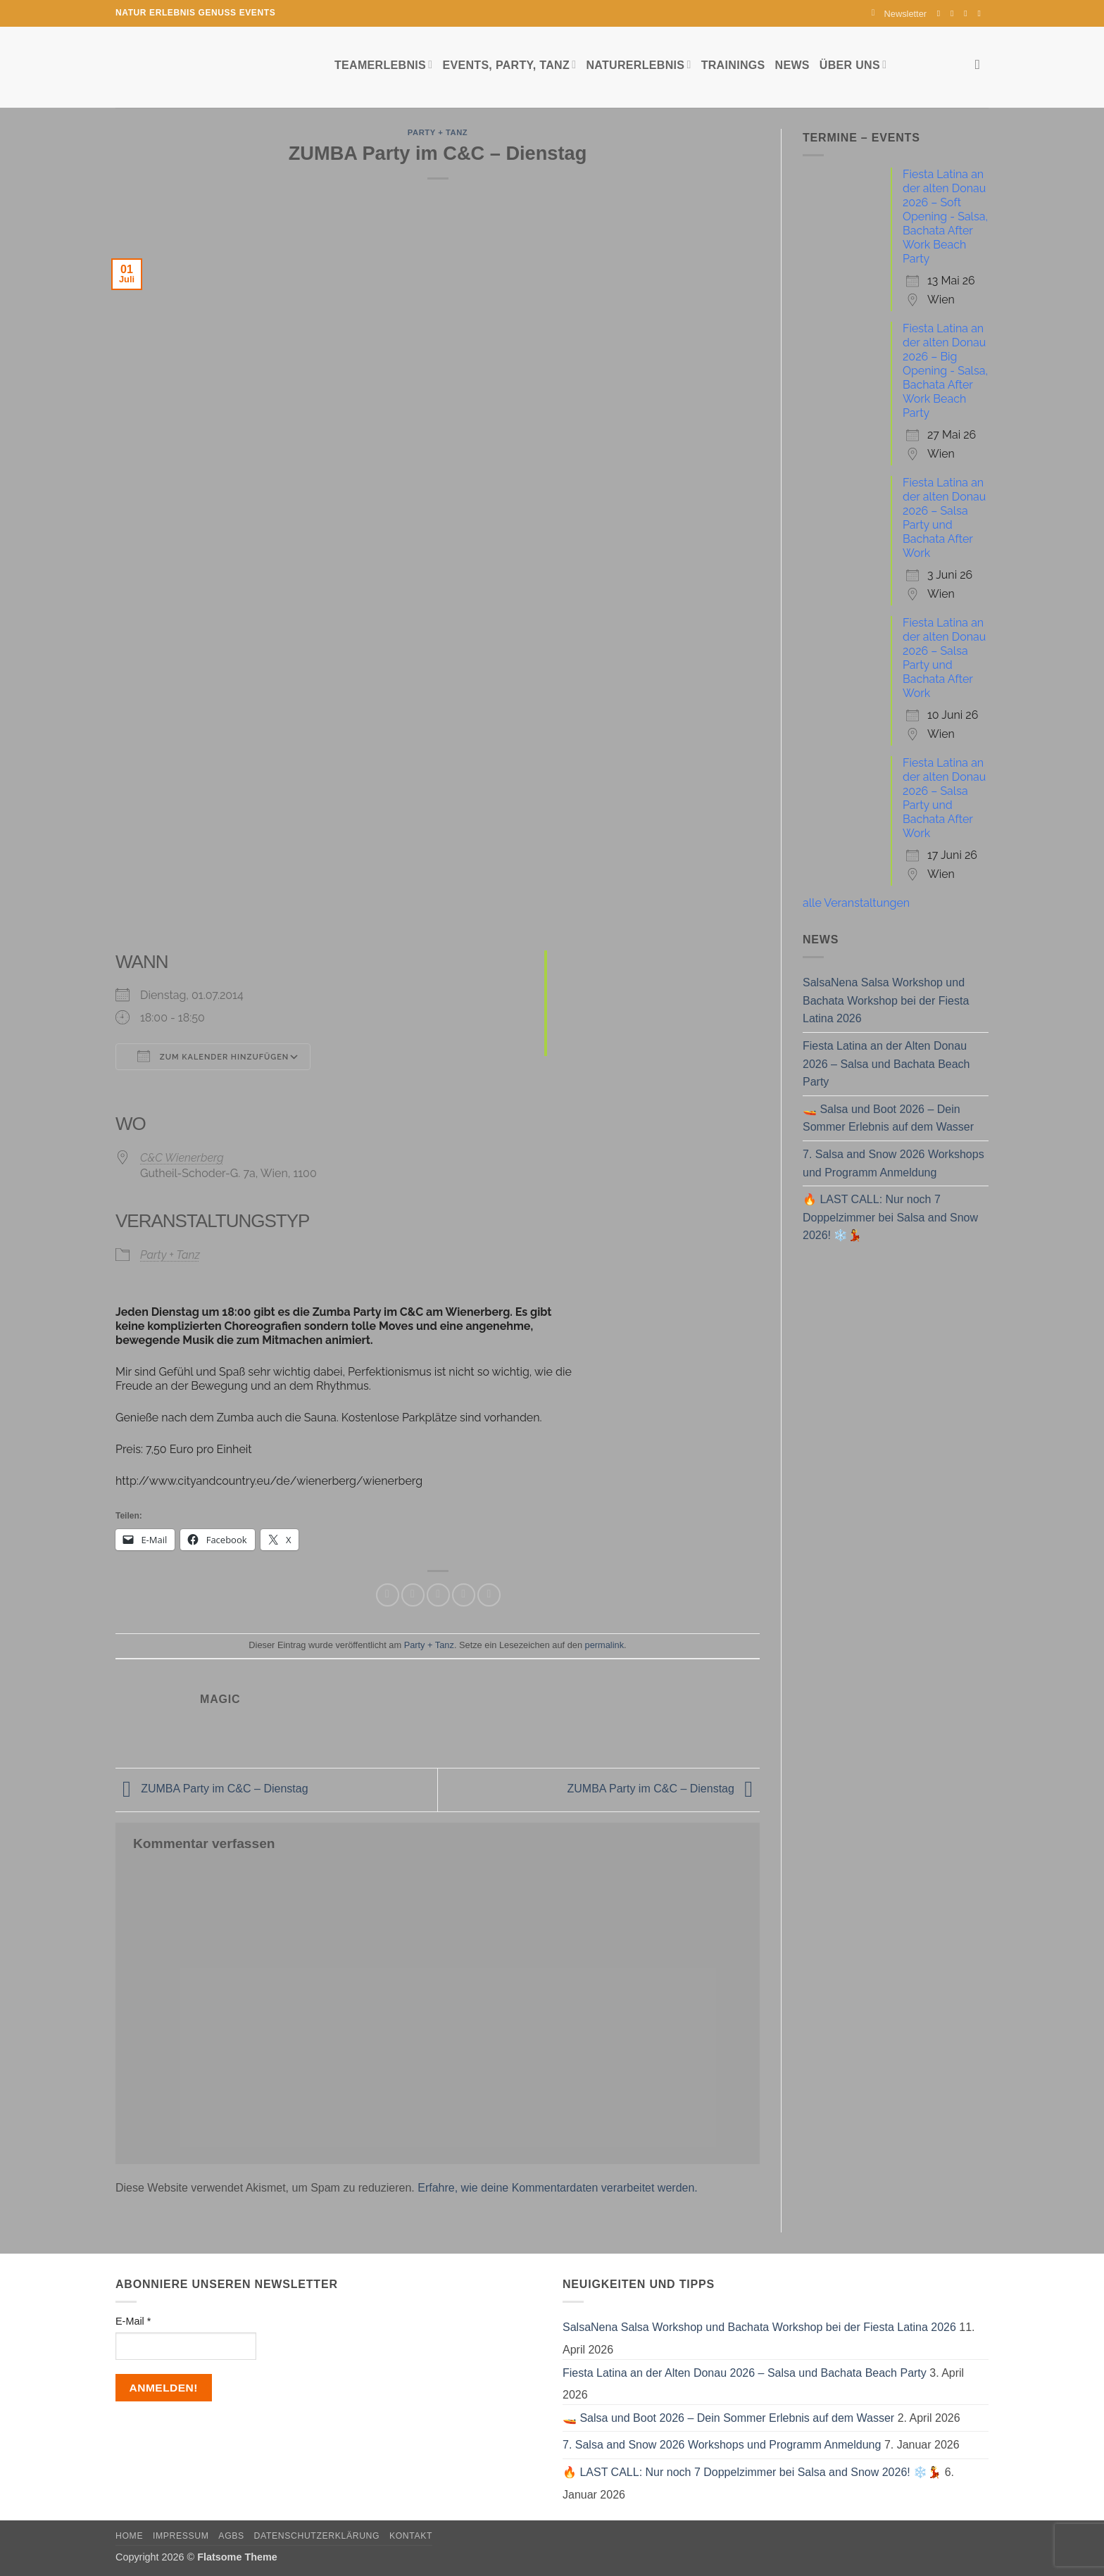 This screenshot has height=2576, width=1104. I want to click on [E-mail an einen Freund senden], so click(438, 1595).